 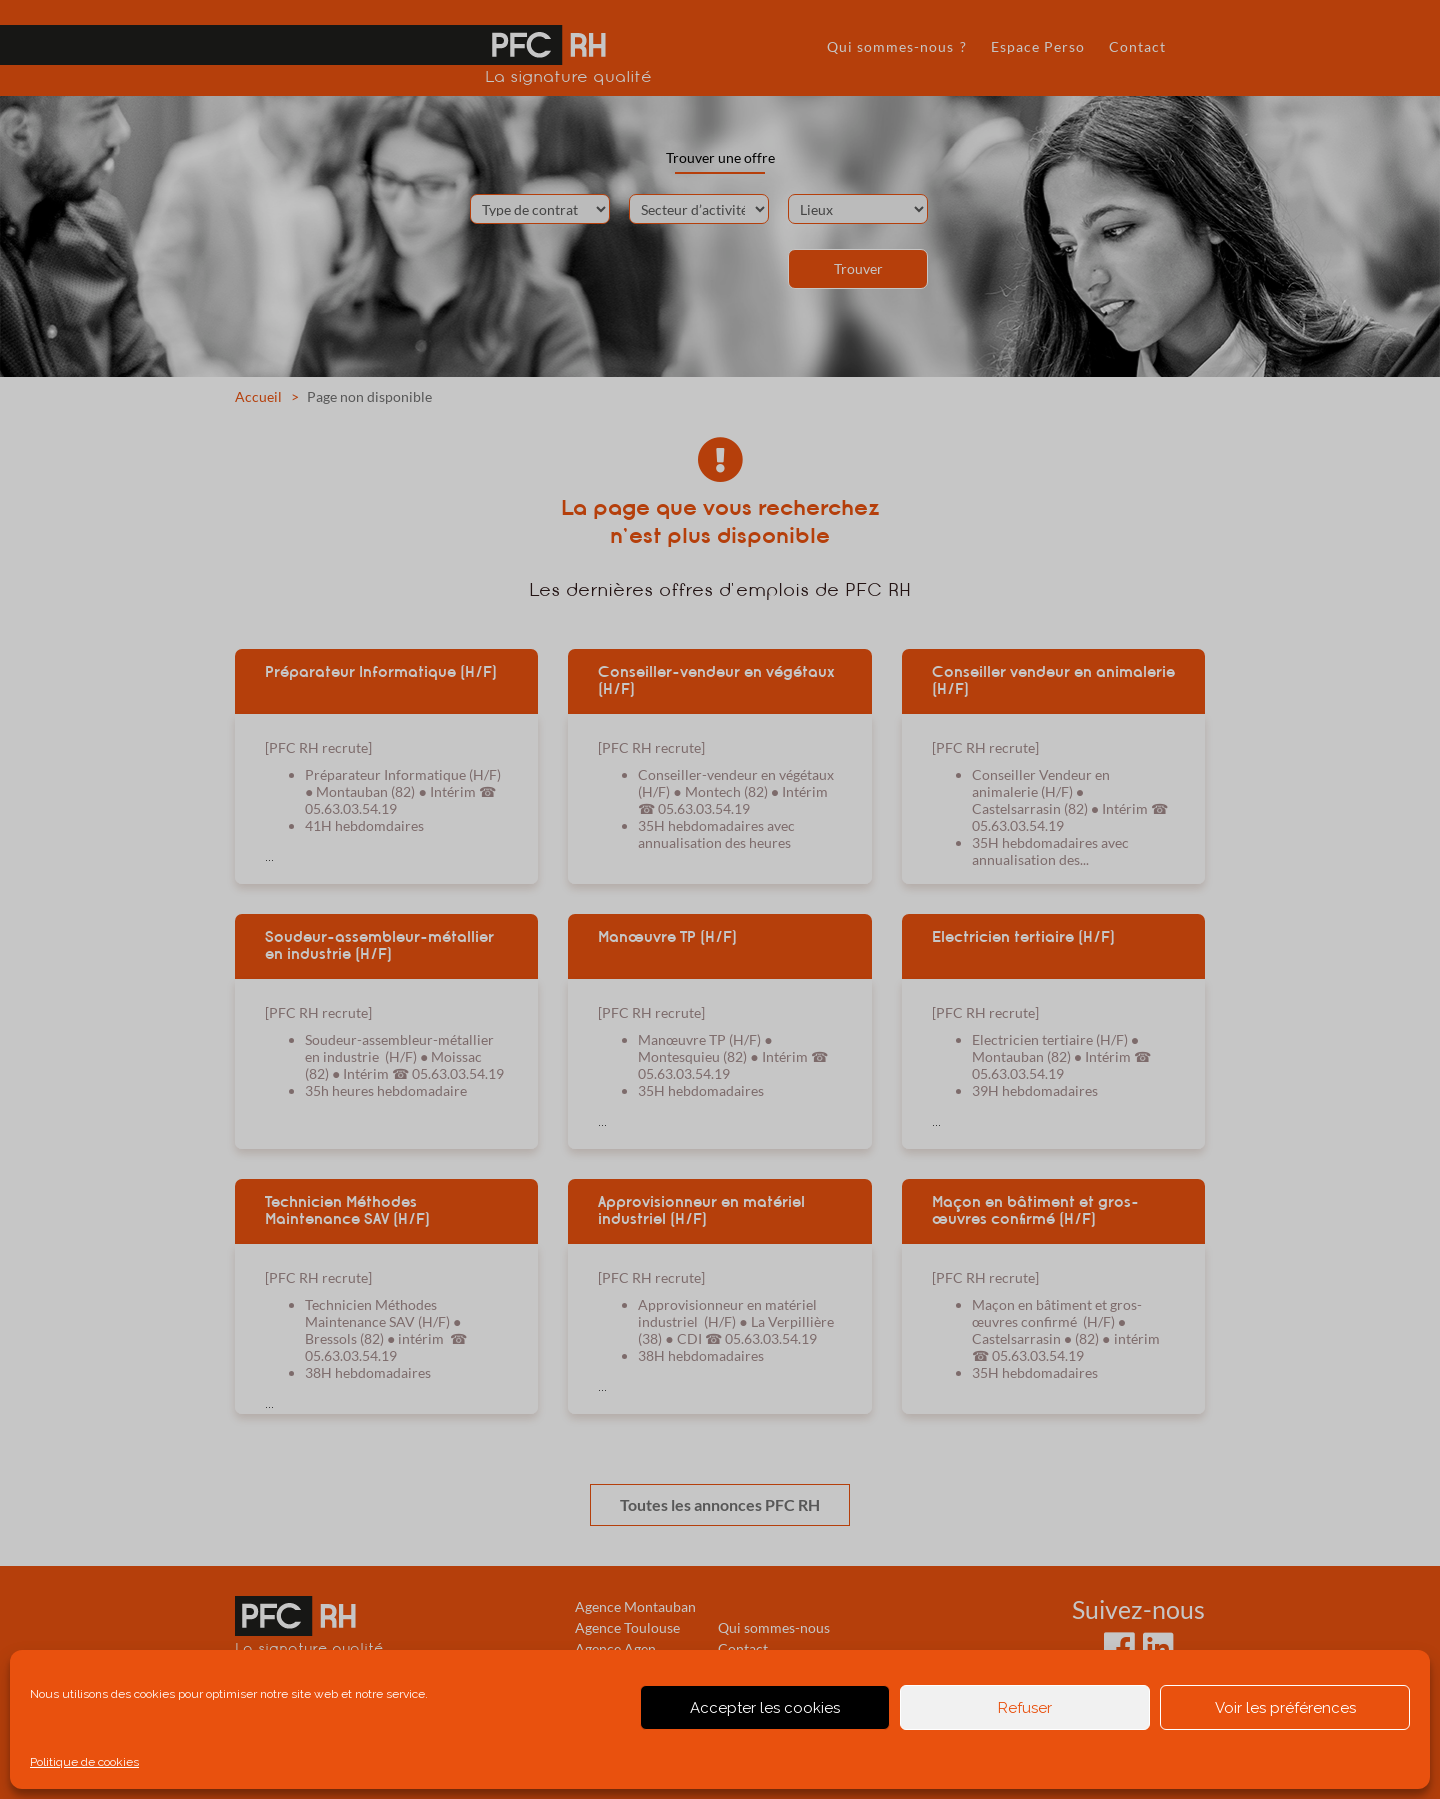 What do you see at coordinates (1053, 680) in the screenshot?
I see `Conseiller vendeur en animalerie (H/F)` at bounding box center [1053, 680].